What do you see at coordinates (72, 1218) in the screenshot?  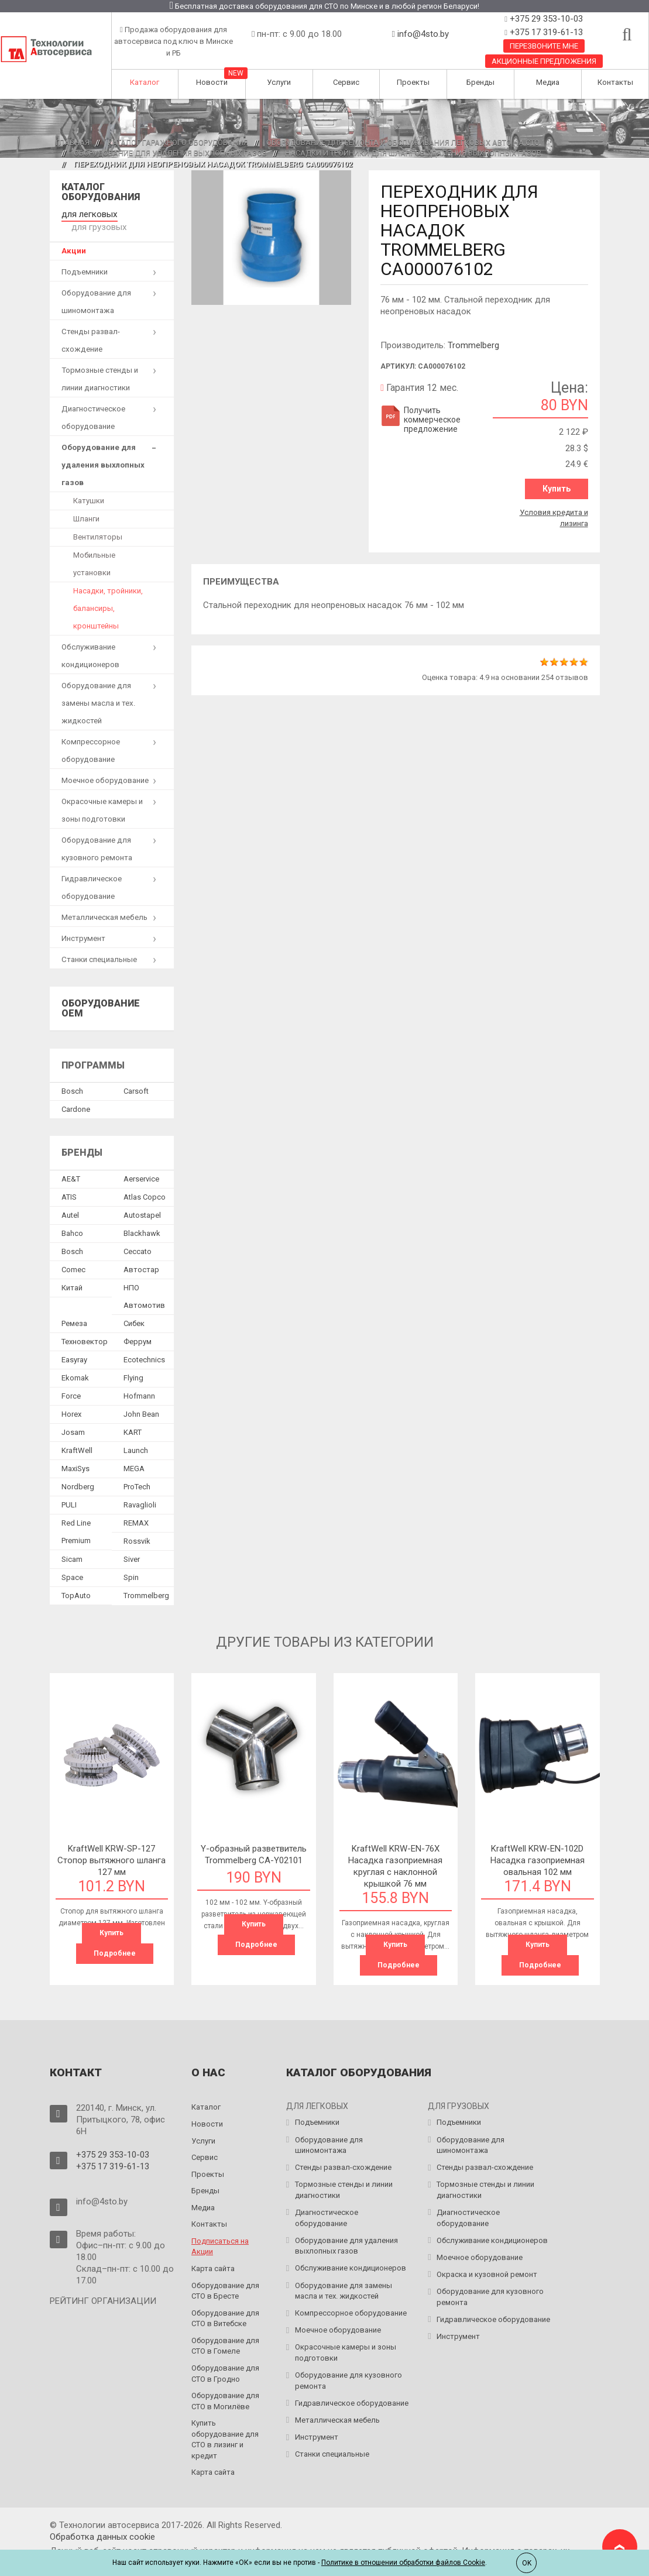 I see `Bahco` at bounding box center [72, 1218].